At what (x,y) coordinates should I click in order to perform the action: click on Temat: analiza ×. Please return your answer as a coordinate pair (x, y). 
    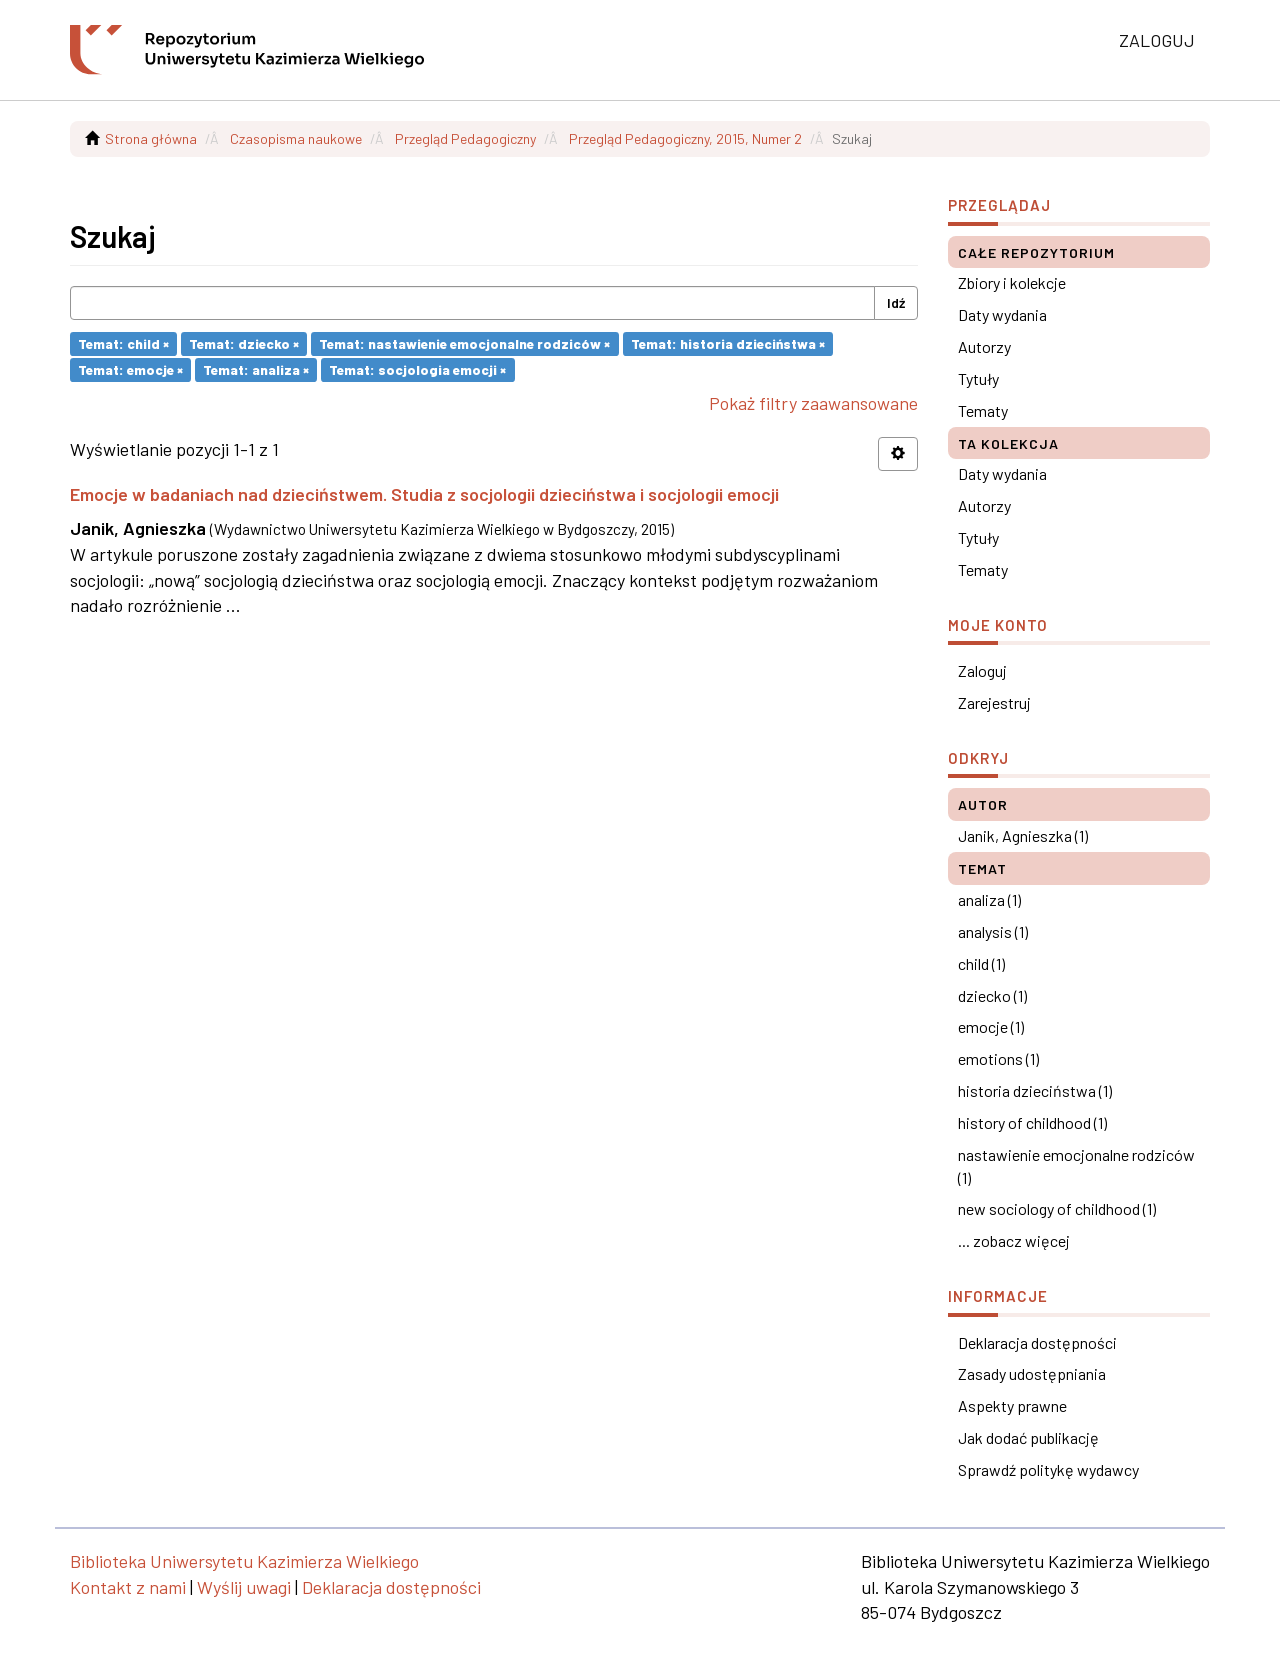
    Looking at the image, I should click on (256, 369).